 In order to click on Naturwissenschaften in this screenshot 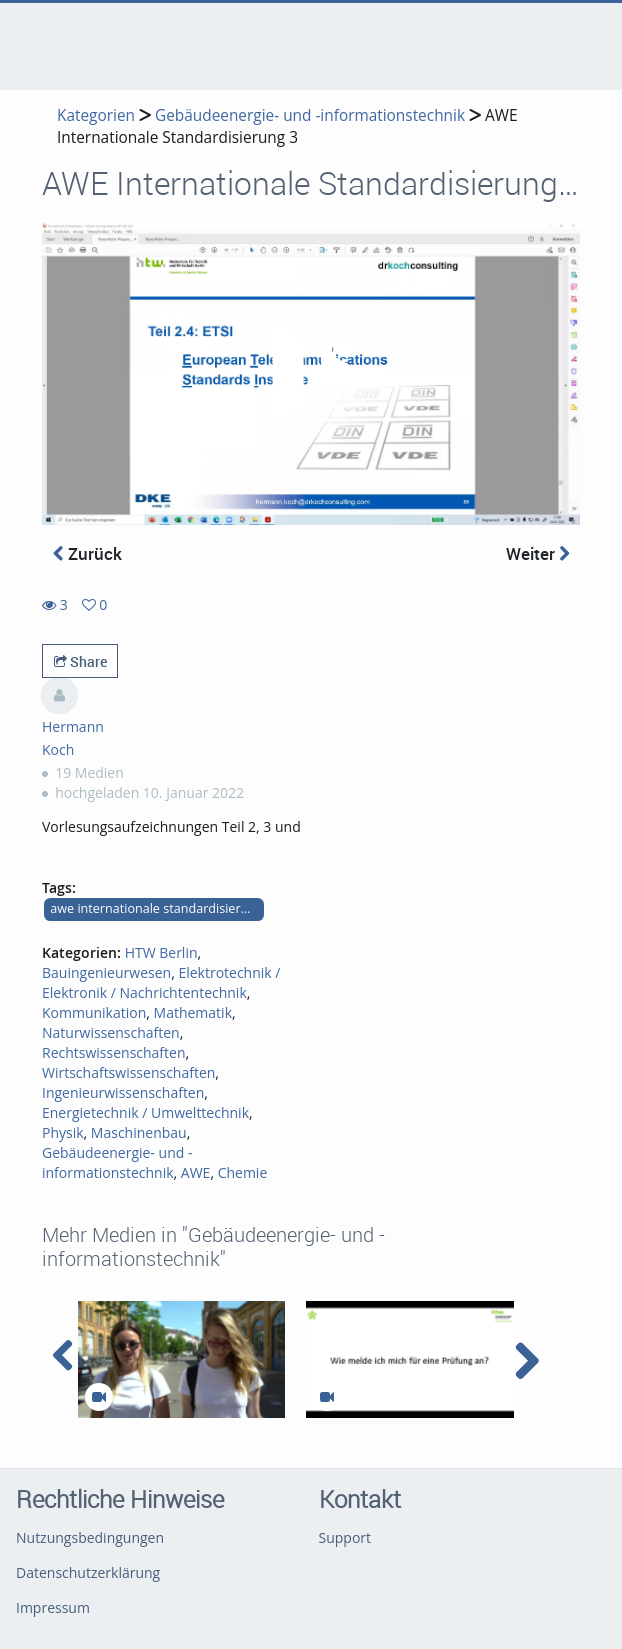, I will do `click(111, 1032)`.